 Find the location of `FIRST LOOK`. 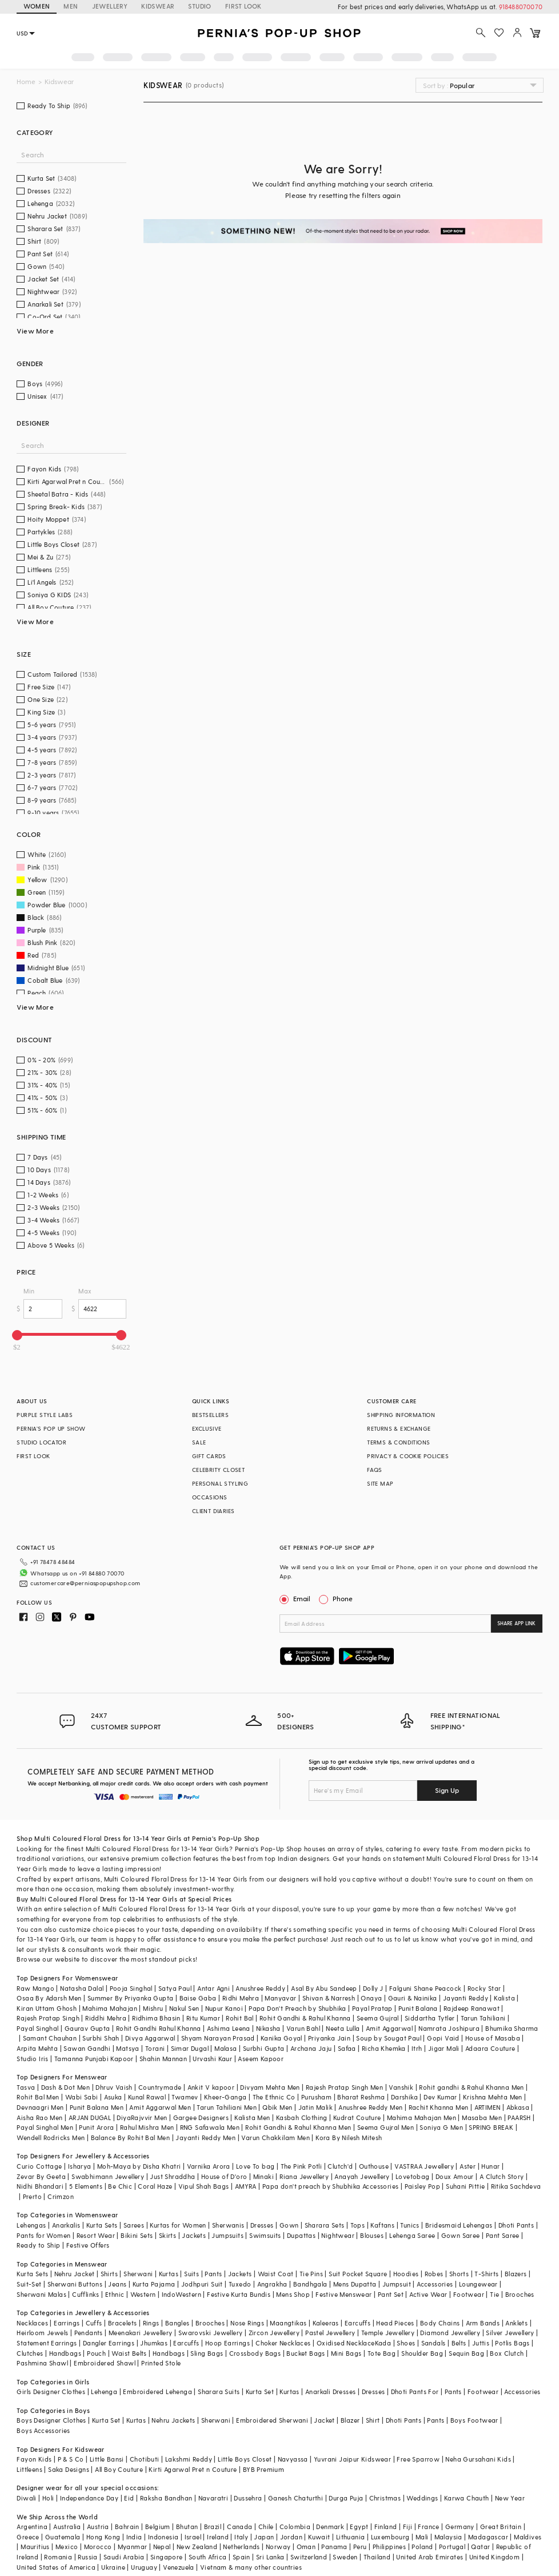

FIRST LOOK is located at coordinates (243, 6).